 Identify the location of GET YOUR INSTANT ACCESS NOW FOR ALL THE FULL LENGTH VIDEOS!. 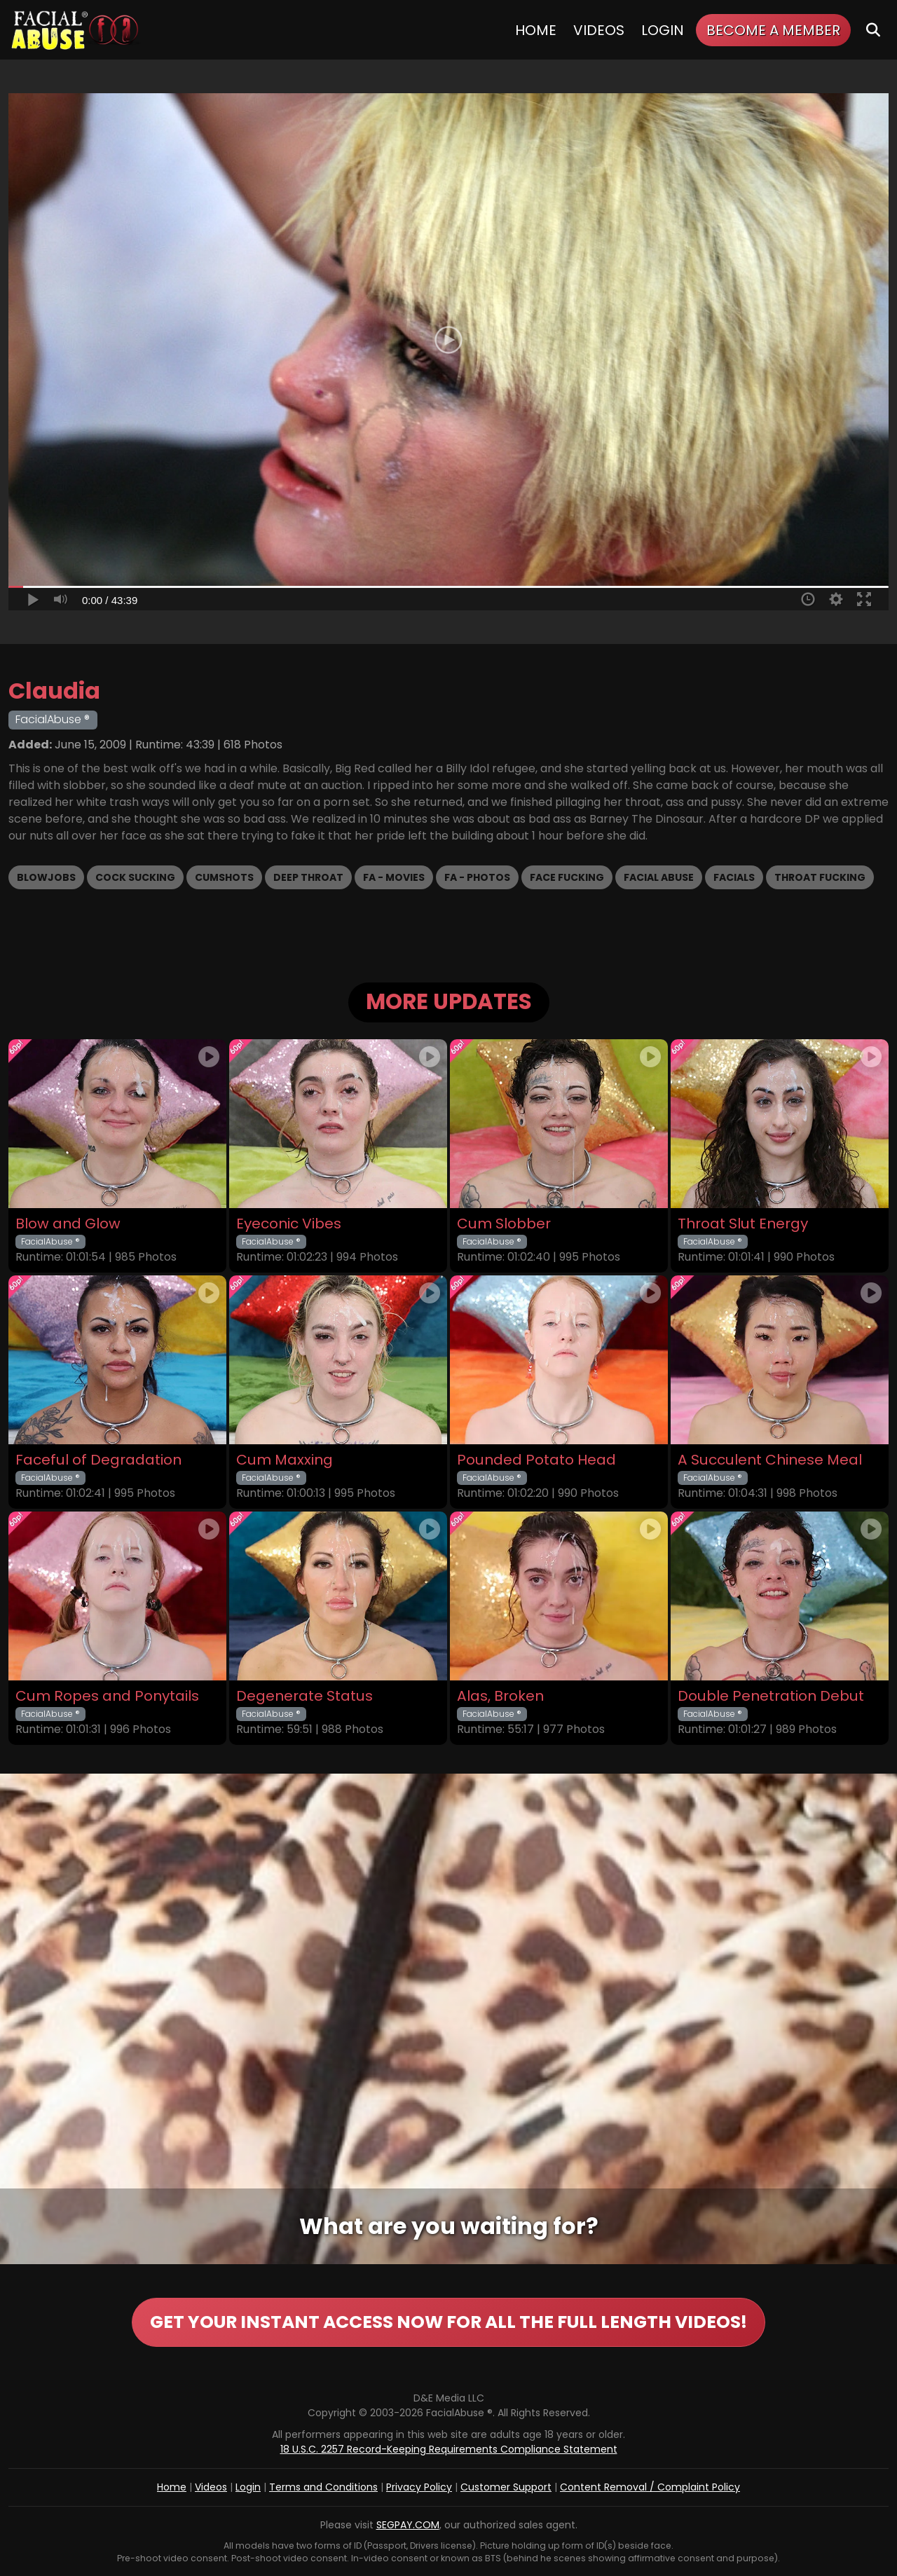
(448, 2322).